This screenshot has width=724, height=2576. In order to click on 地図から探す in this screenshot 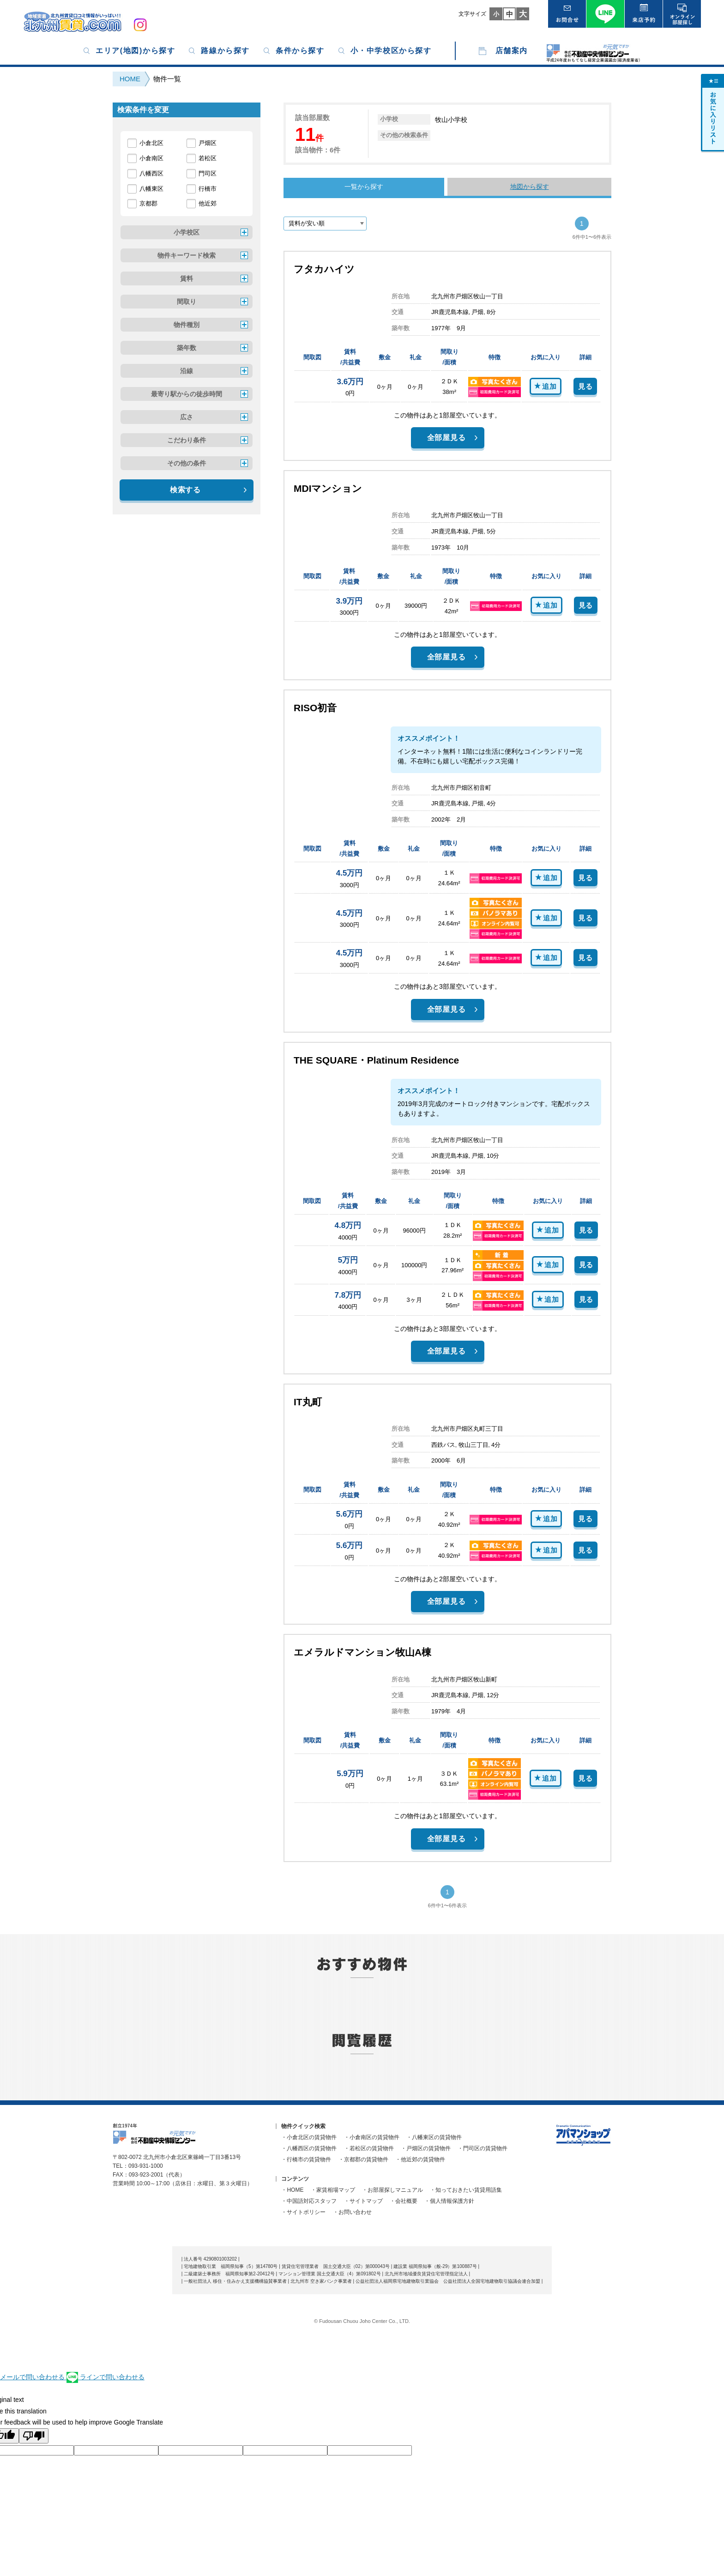, I will do `click(529, 186)`.